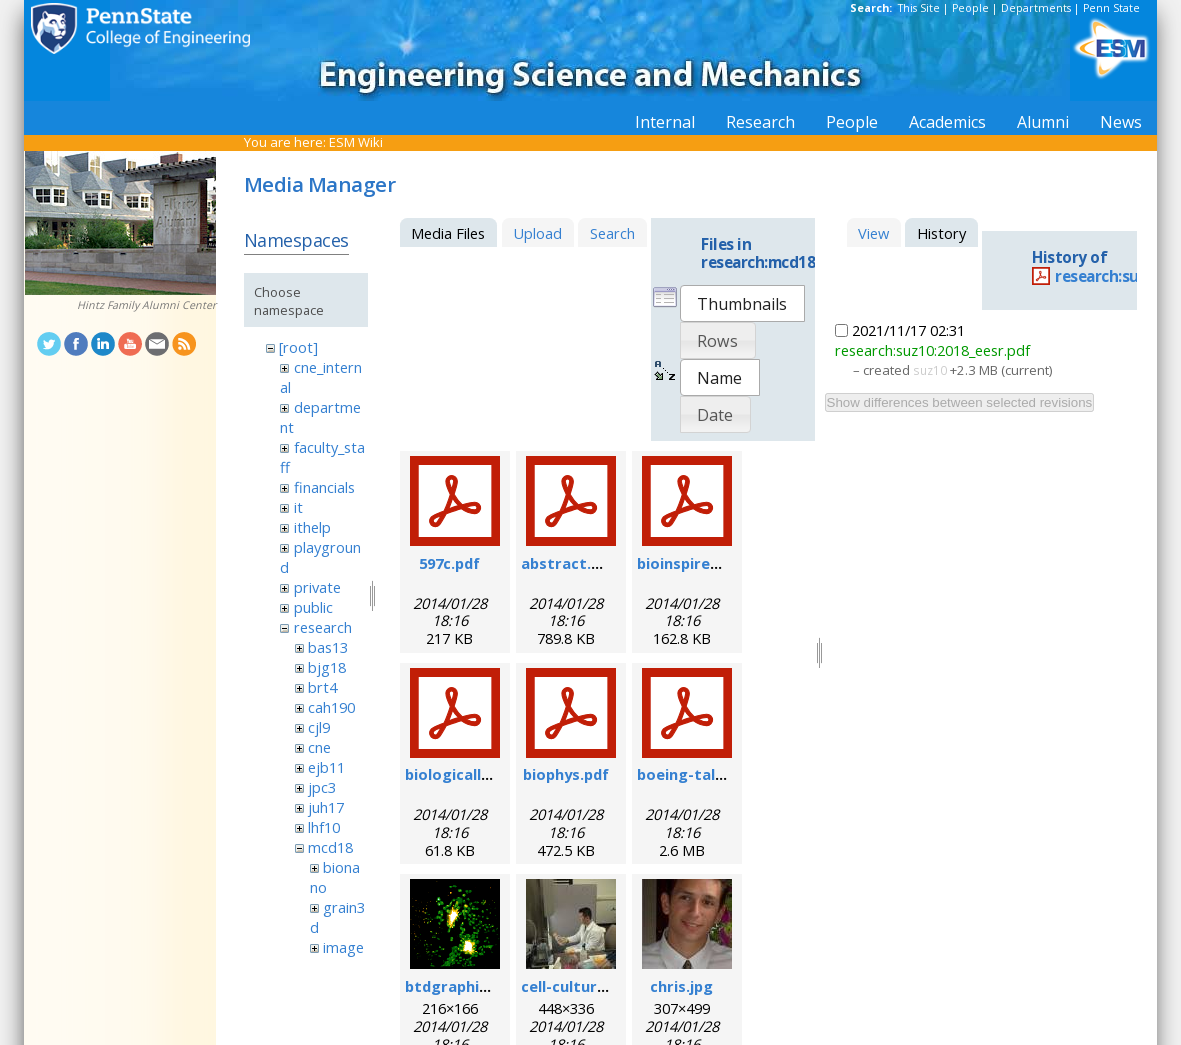 Image resolution: width=1181 pixels, height=1045 pixels. Describe the element at coordinates (932, 350) in the screenshot. I see `research:suz10:2018_eesr.pdf` at that location.